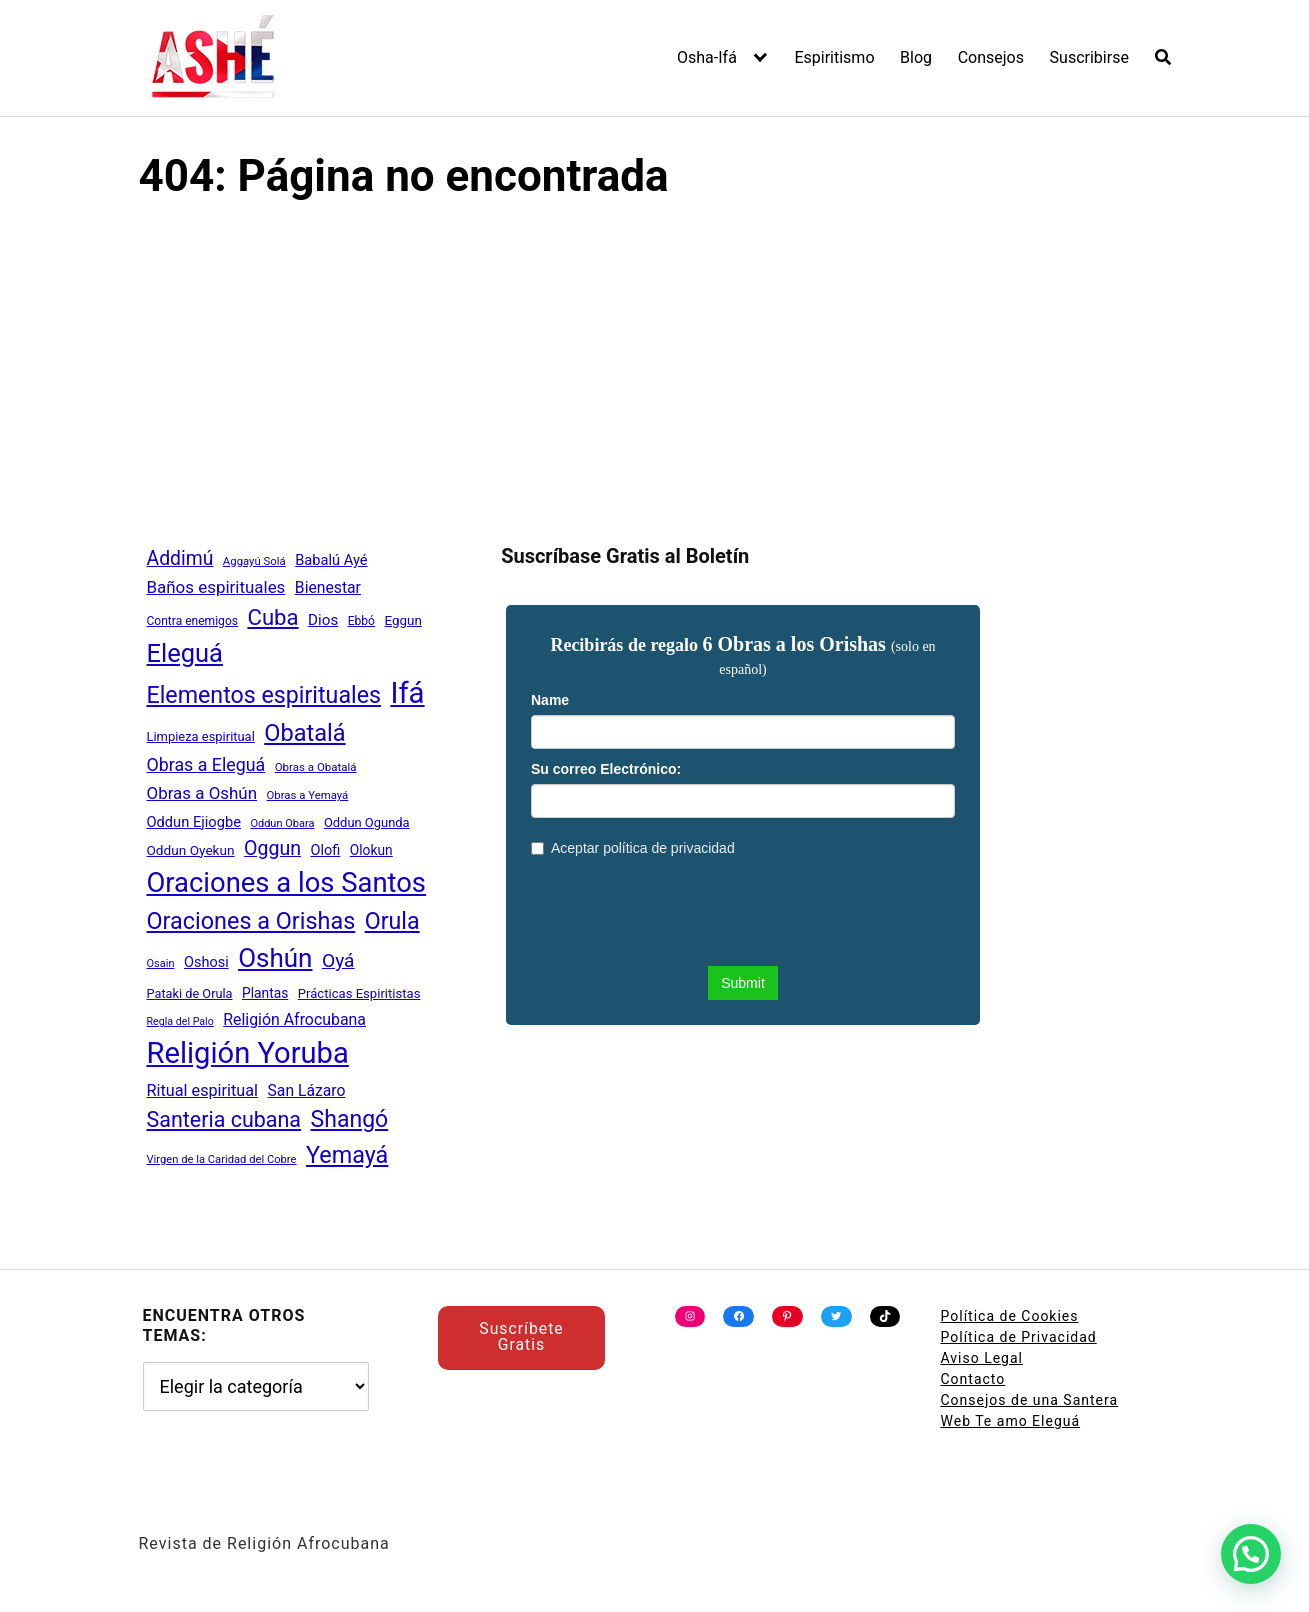  I want to click on Addimú [Addimú (108 elementos)], so click(180, 558).